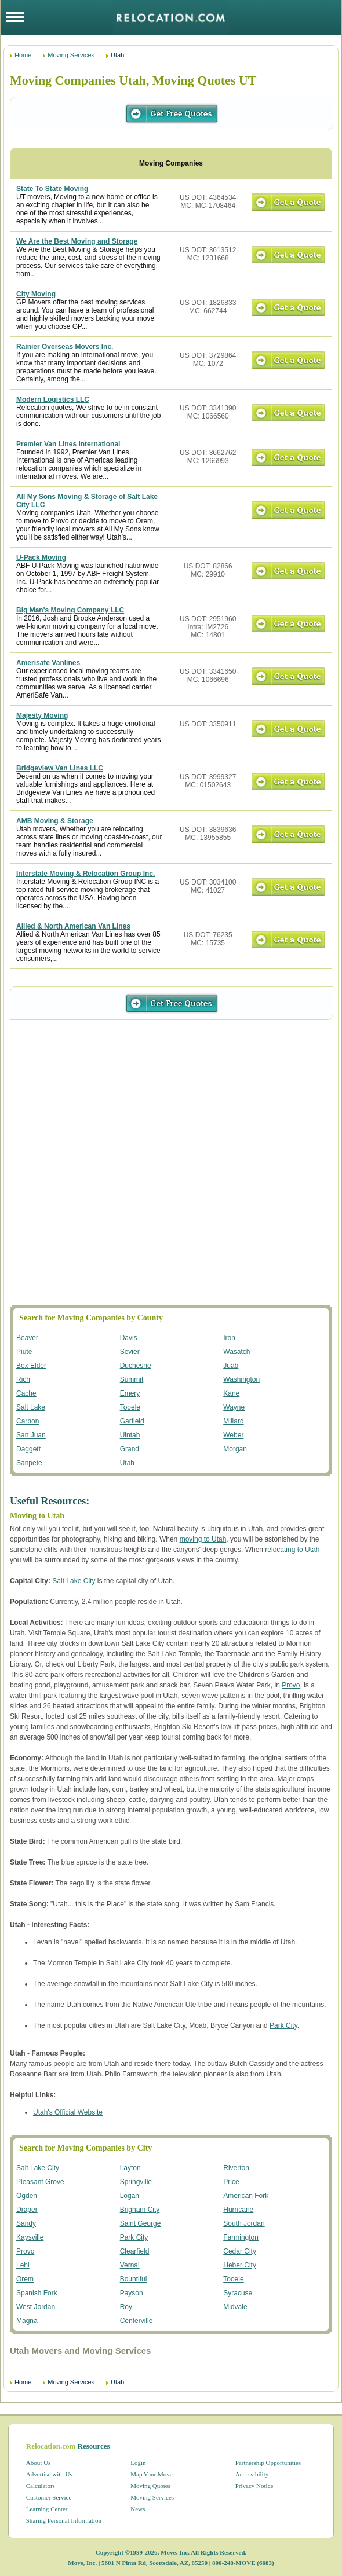  I want to click on Rich, so click(23, 1379).